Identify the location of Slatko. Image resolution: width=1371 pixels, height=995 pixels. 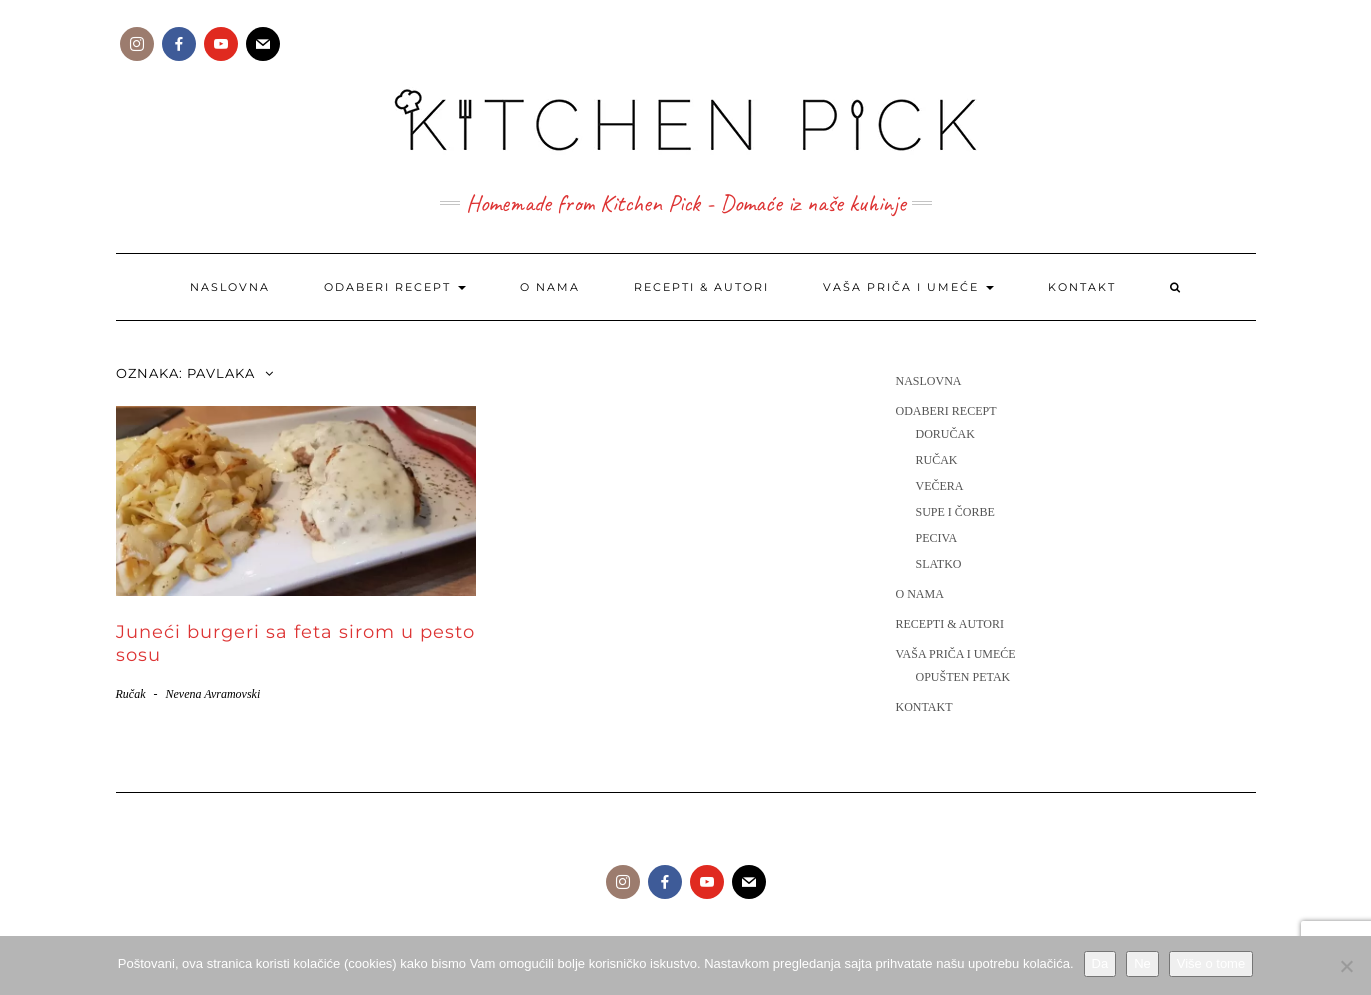
(939, 564).